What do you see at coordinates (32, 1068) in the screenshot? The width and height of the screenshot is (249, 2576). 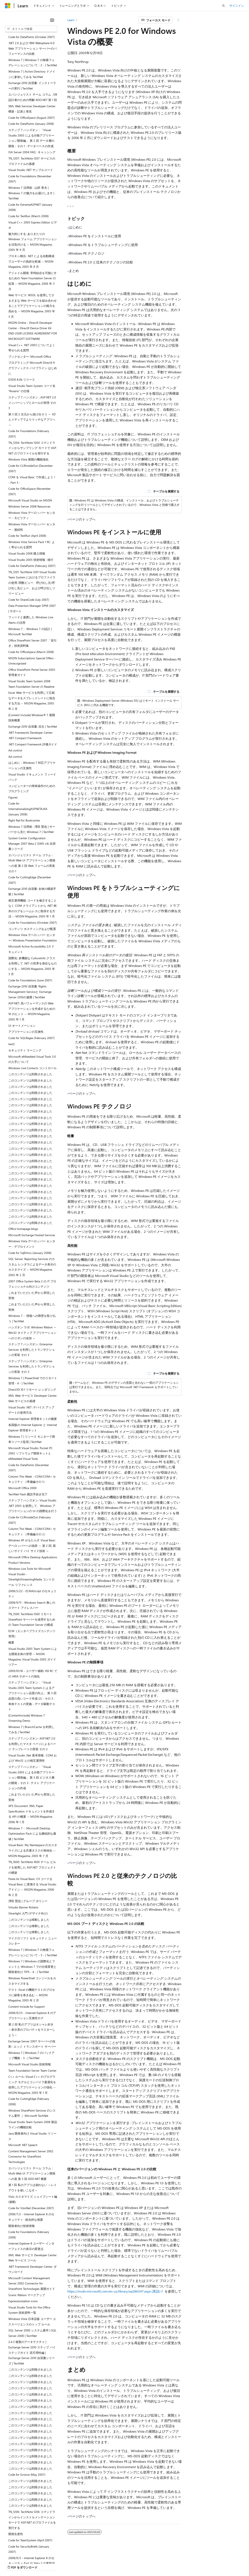 I see `Windows Live Contacts コントロール [treeitem]` at bounding box center [32, 1068].